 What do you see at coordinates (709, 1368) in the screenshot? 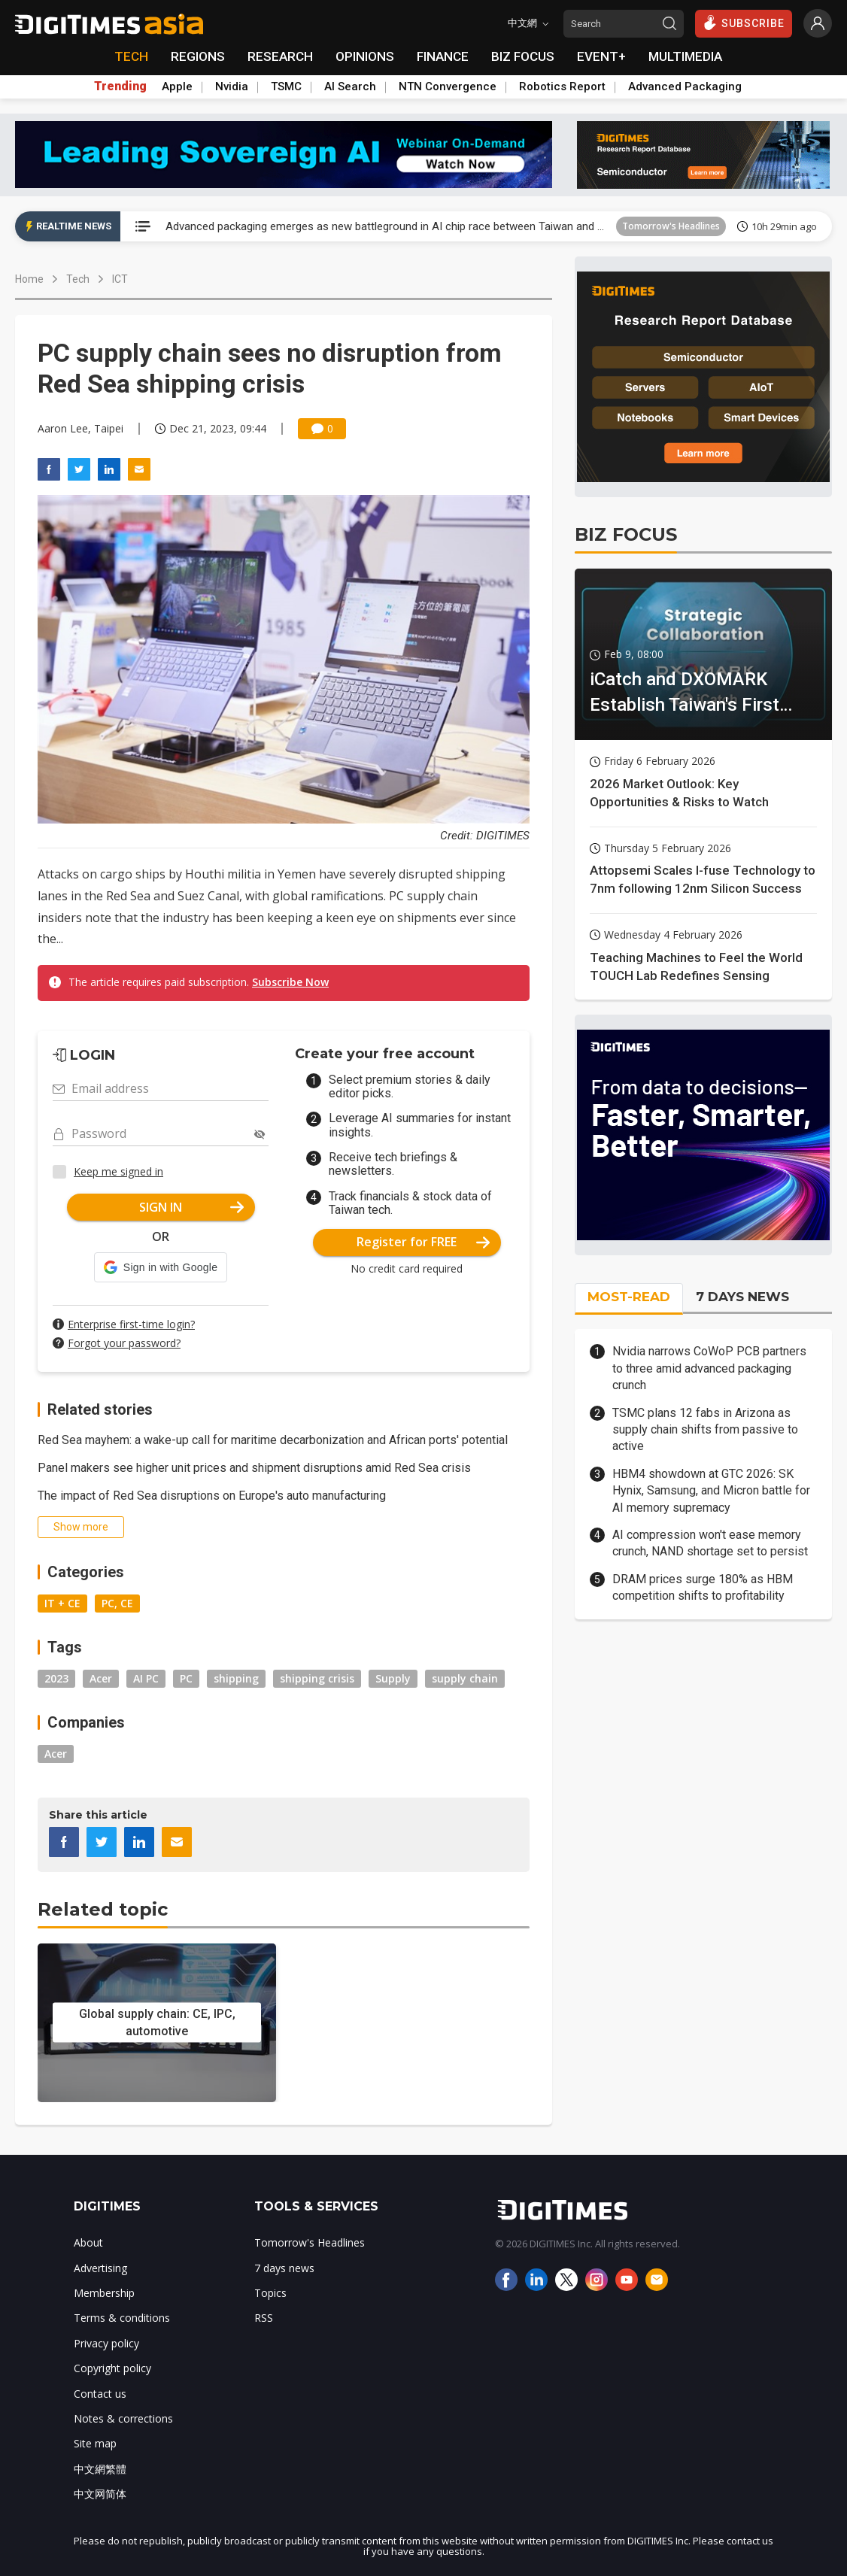
I see `Nvidia narrows CoWoP PCB partners to three amid advanced packaging crunch` at bounding box center [709, 1368].